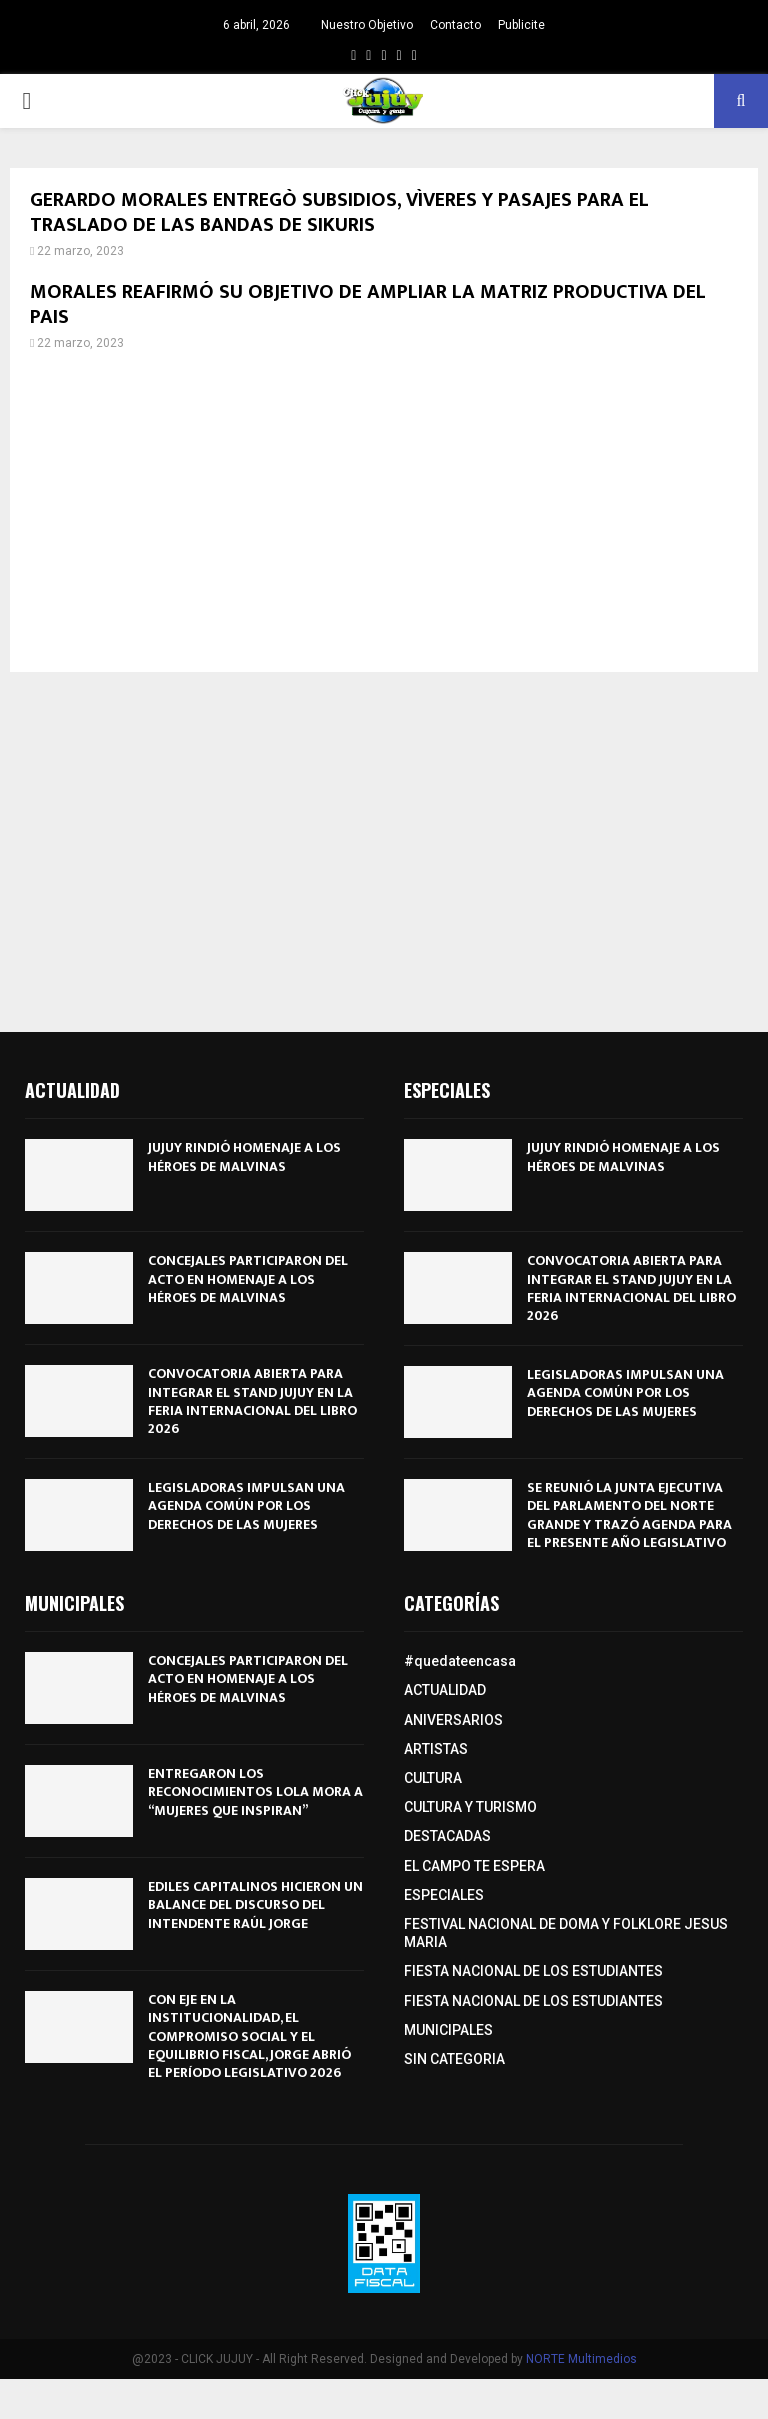  What do you see at coordinates (433, 1778) in the screenshot?
I see `CULTURA` at bounding box center [433, 1778].